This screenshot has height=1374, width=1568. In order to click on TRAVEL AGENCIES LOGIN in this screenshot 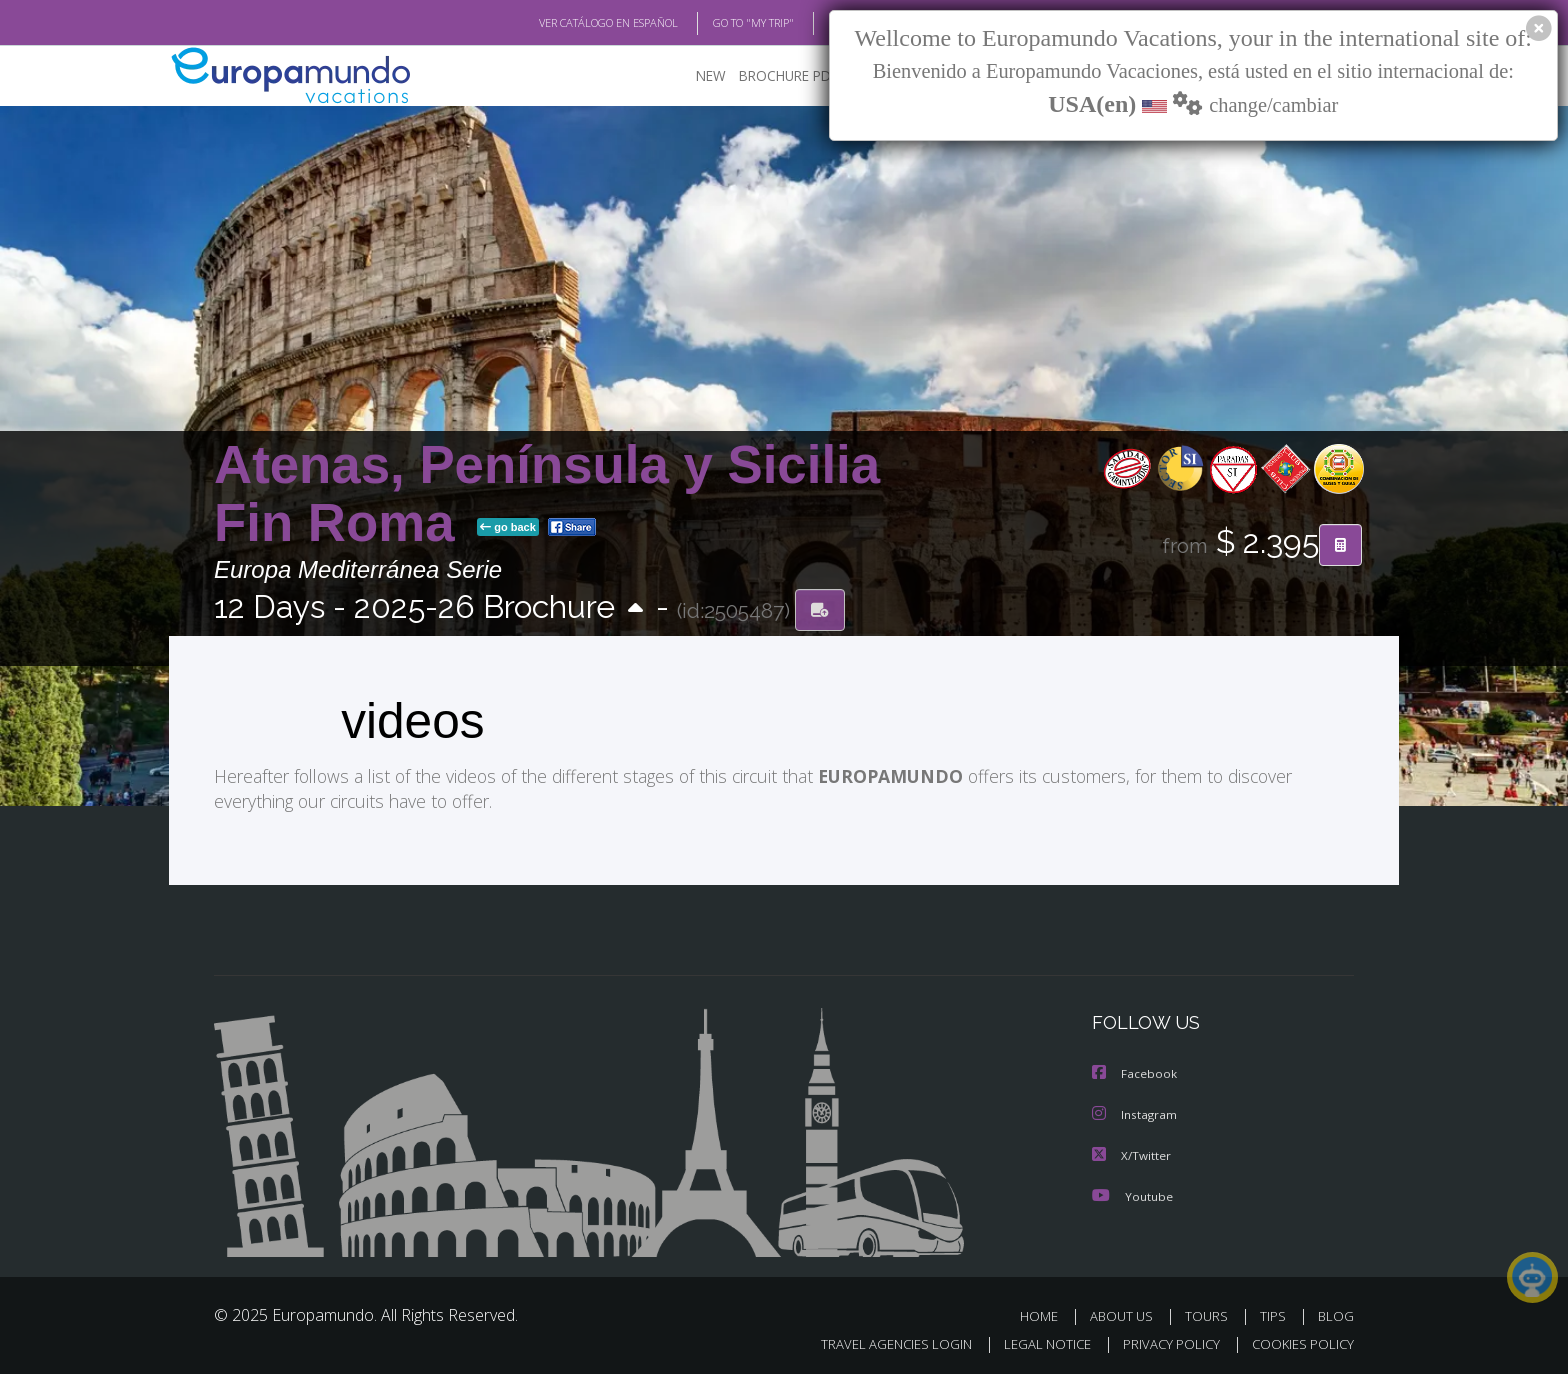, I will do `click(877, 1340)`.